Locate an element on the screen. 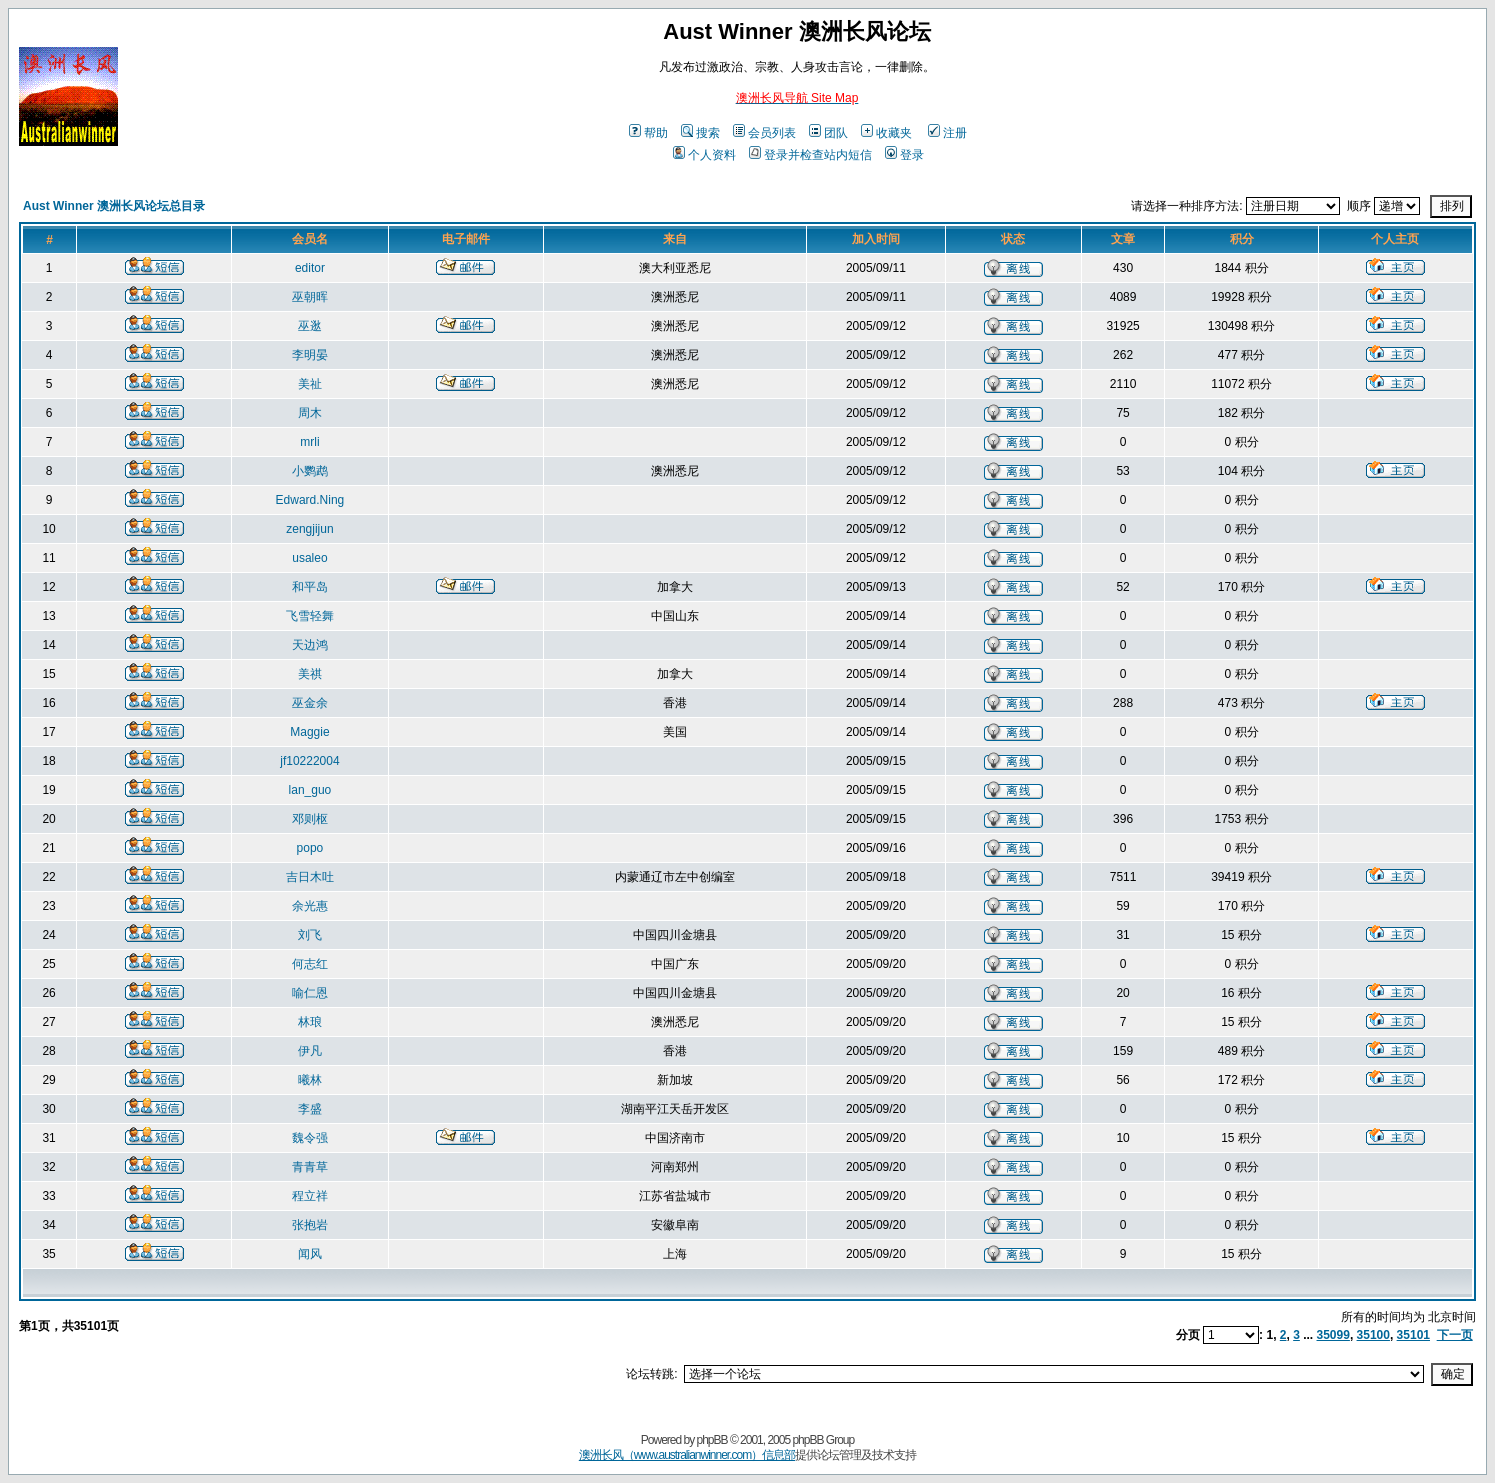  余光惠 is located at coordinates (310, 906).